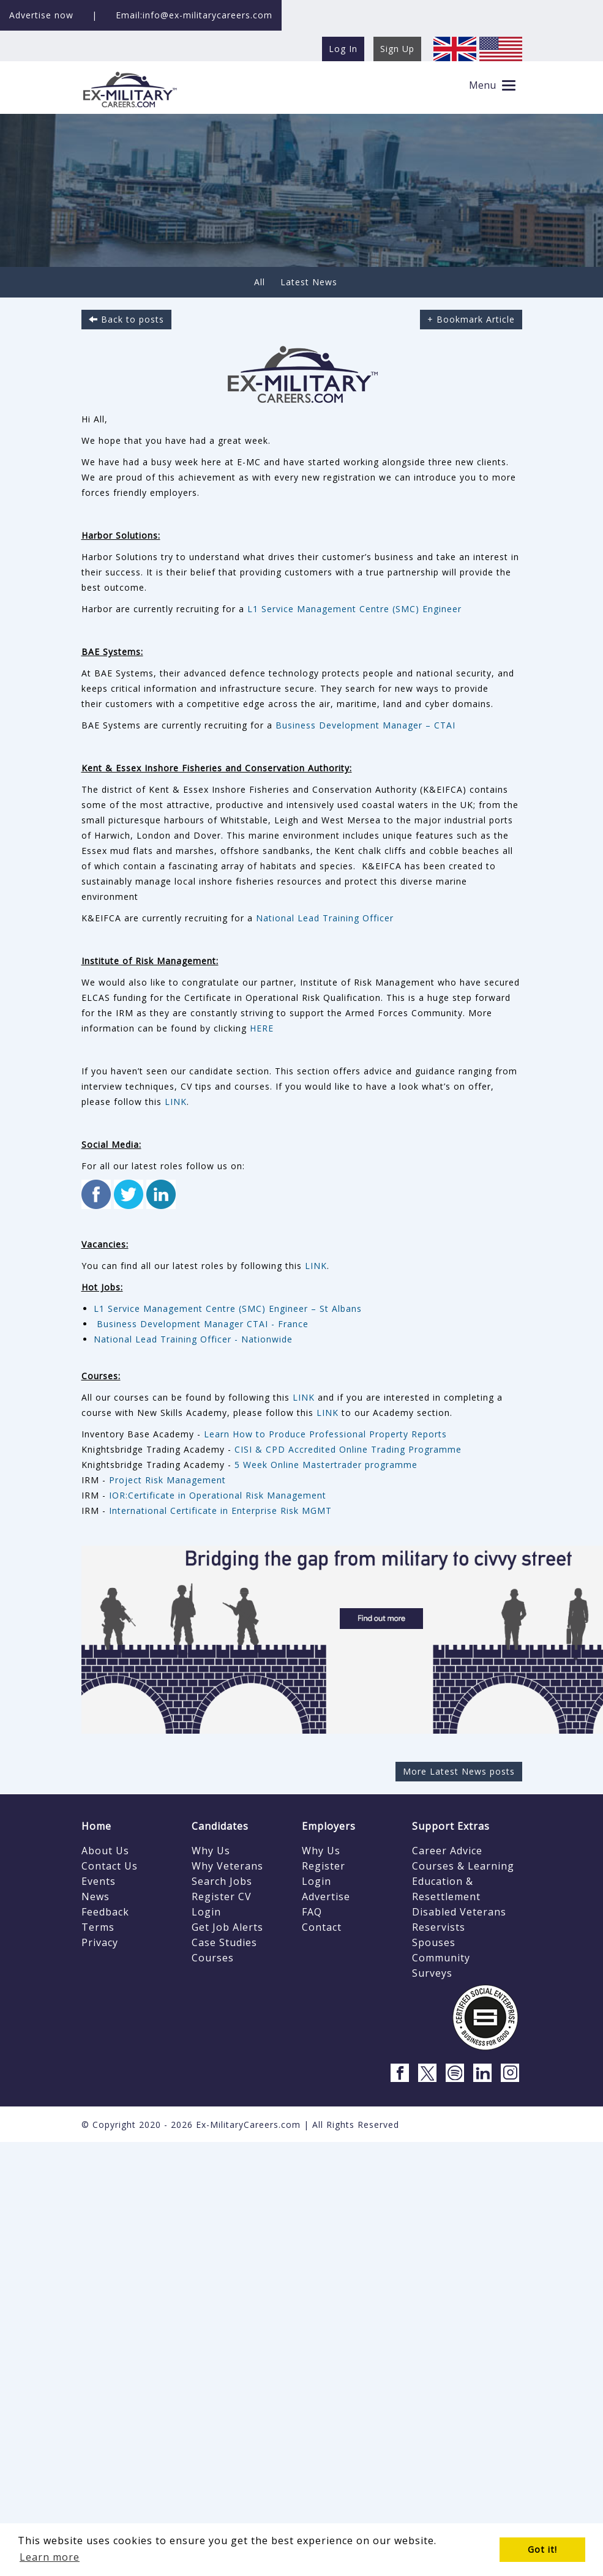  Describe the element at coordinates (41, 15) in the screenshot. I see `Advertise now` at that location.